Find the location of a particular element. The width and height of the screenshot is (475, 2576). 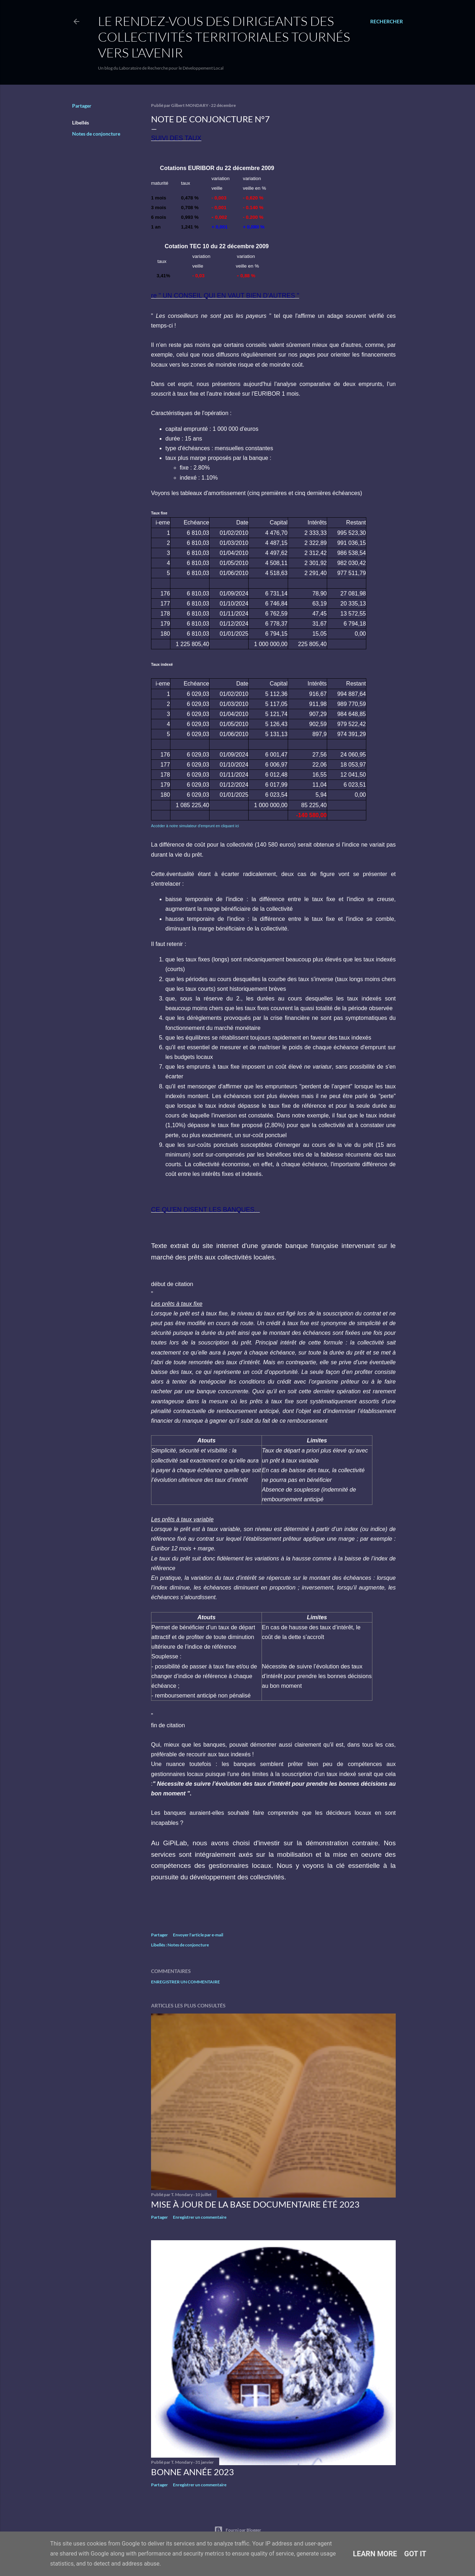

Learn More is located at coordinates (375, 2553).